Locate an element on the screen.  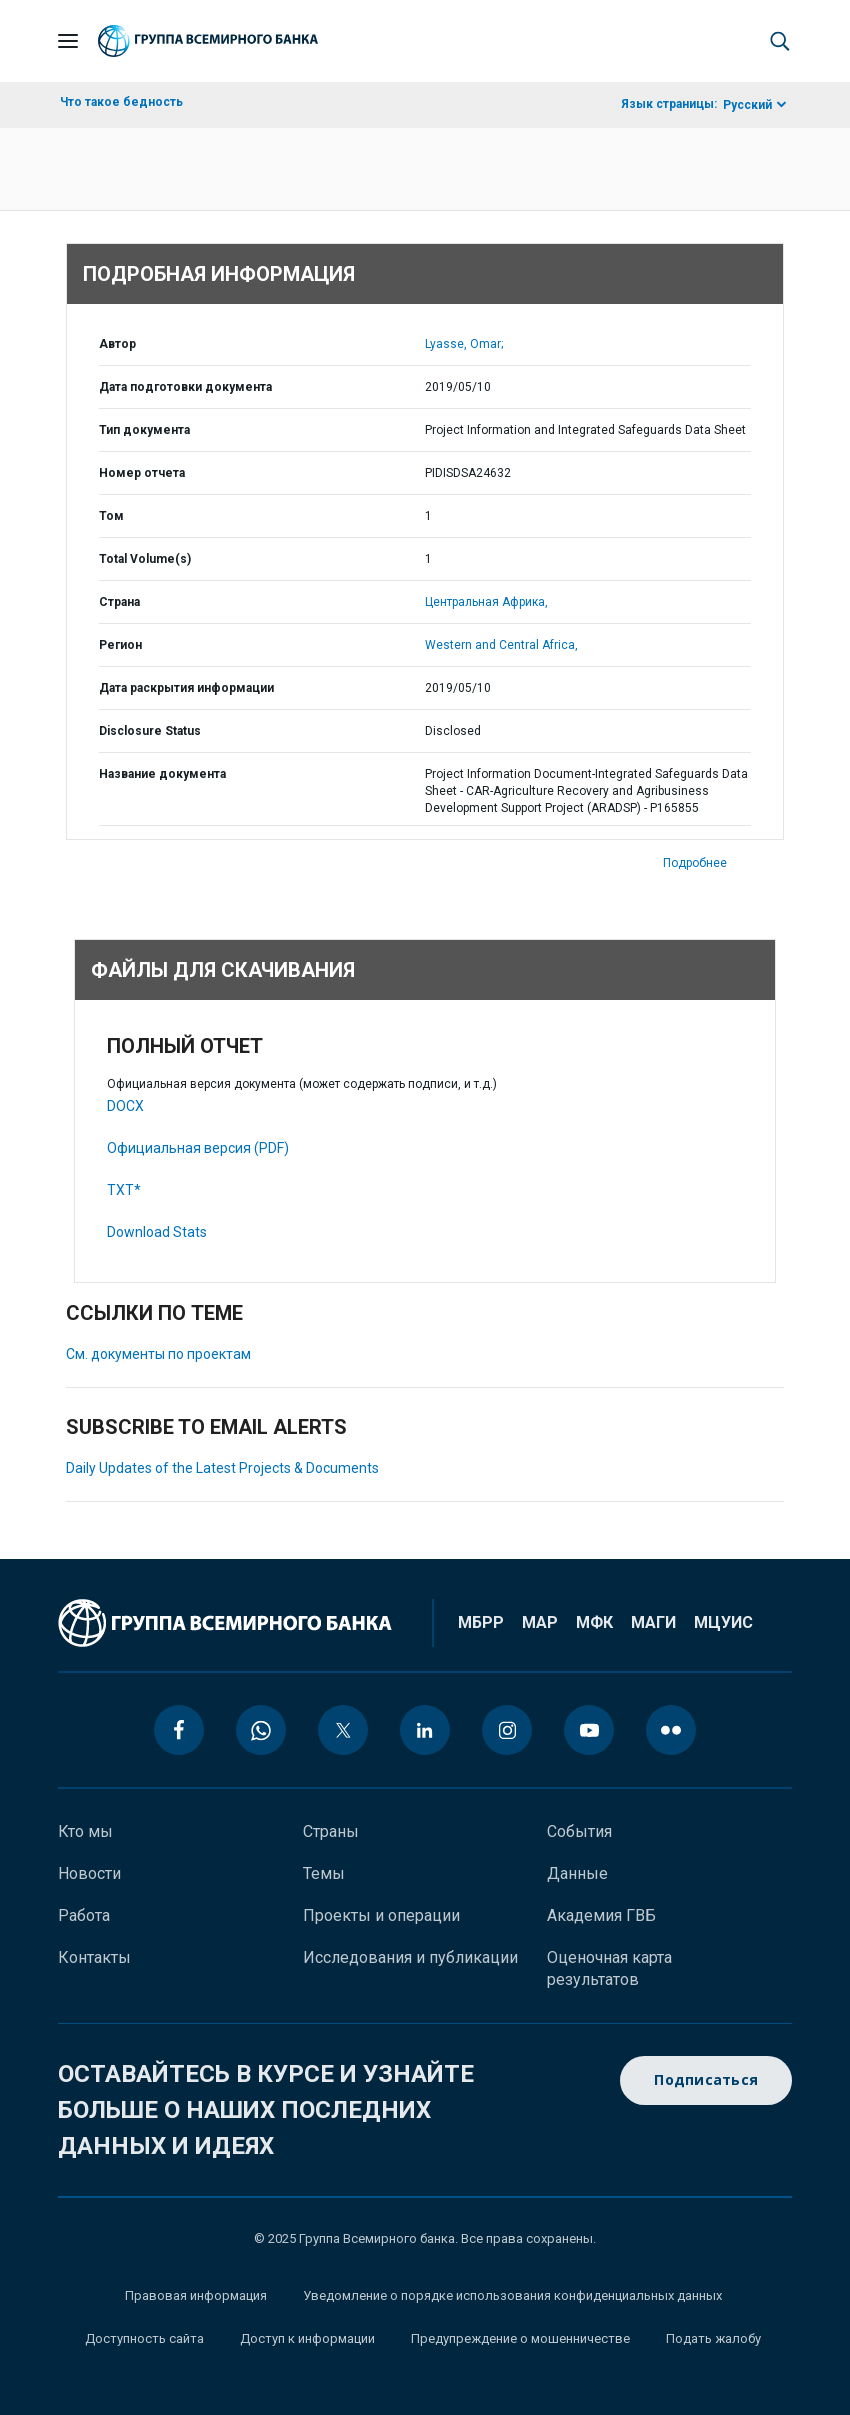
Уведомление о порядке использования конфиденциальных данных is located at coordinates (512, 2295).